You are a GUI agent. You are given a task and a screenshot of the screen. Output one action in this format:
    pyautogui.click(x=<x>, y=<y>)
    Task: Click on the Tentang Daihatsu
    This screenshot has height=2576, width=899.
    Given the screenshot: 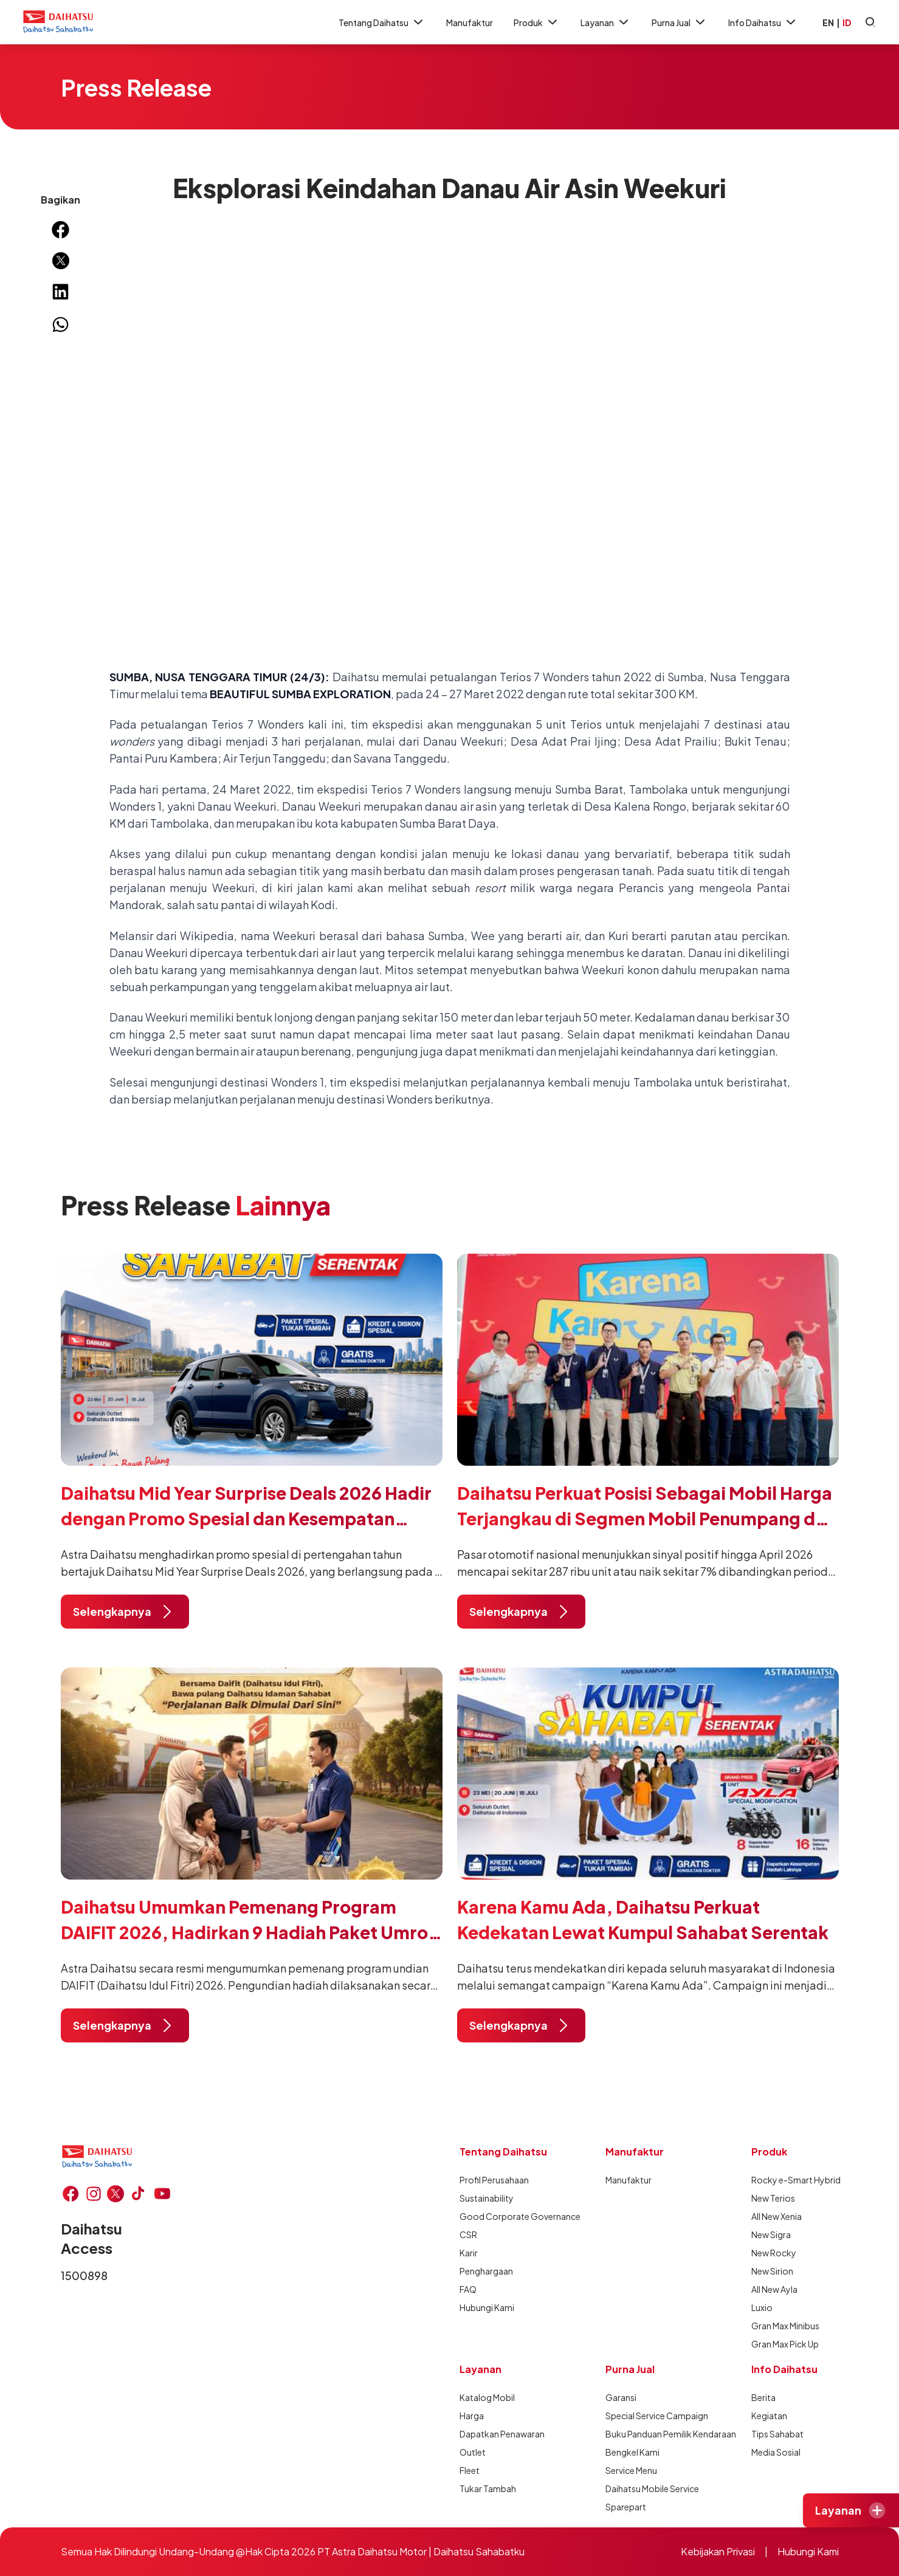 What is the action you would take?
    pyautogui.click(x=382, y=22)
    